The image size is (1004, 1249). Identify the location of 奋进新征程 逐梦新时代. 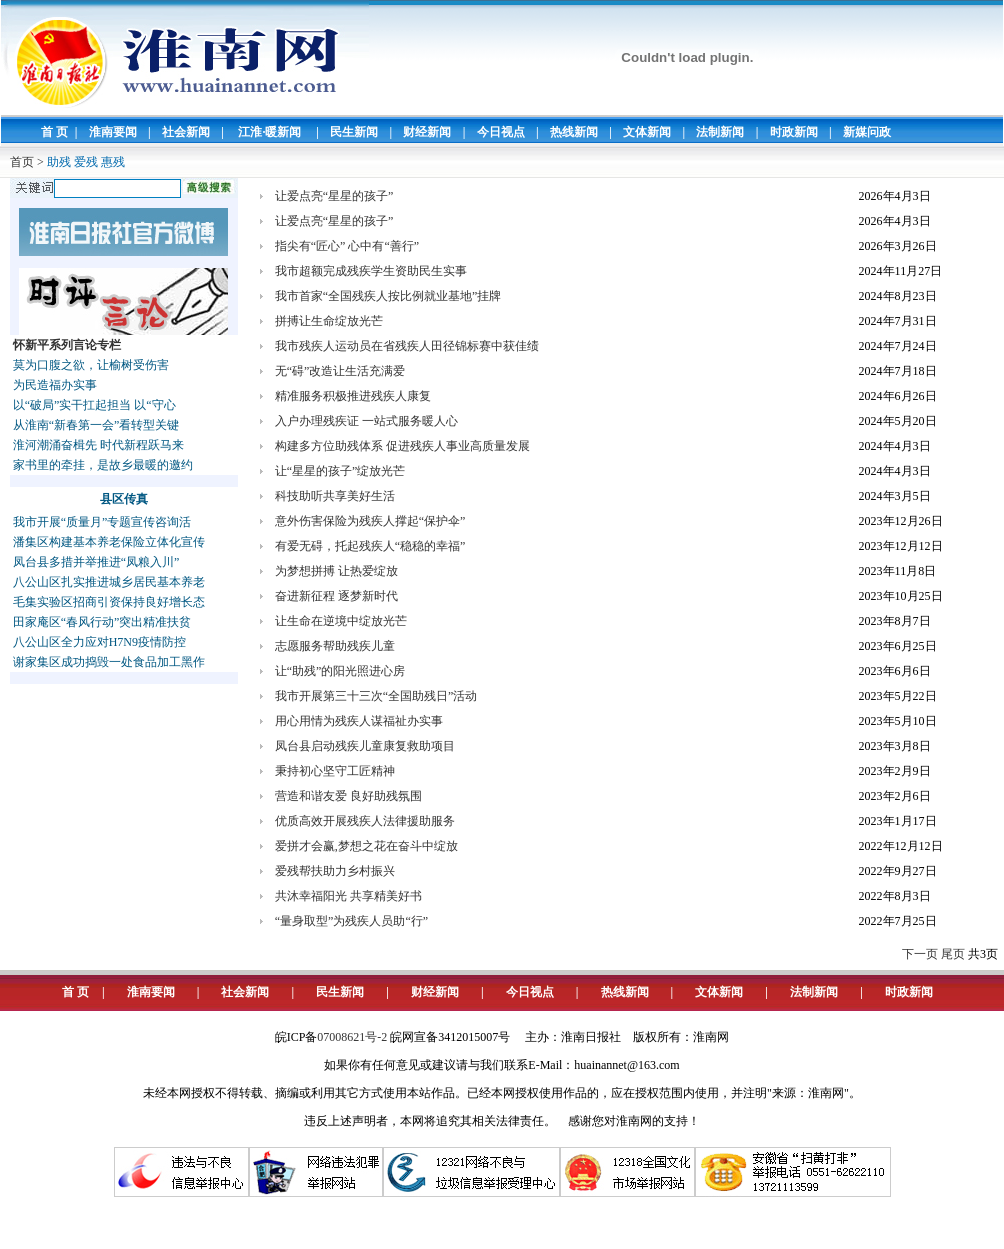
(336, 596).